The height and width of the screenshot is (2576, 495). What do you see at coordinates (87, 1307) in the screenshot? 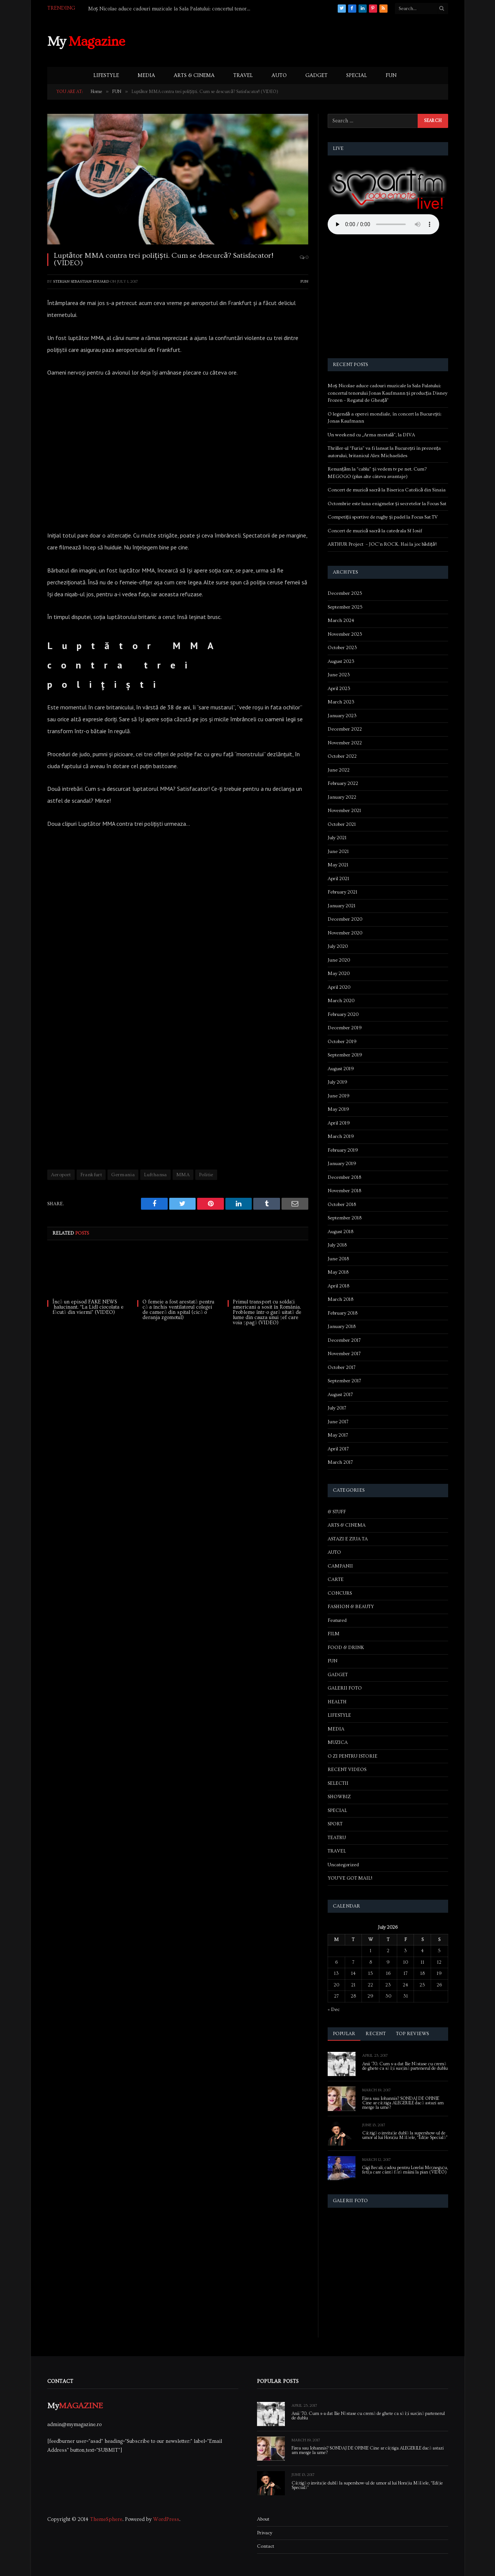
I see `Încă un episod FAKE NEWS halucinant. “La Lidl ciocolata e făcută din viermi” (VIDEO)` at bounding box center [87, 1307].